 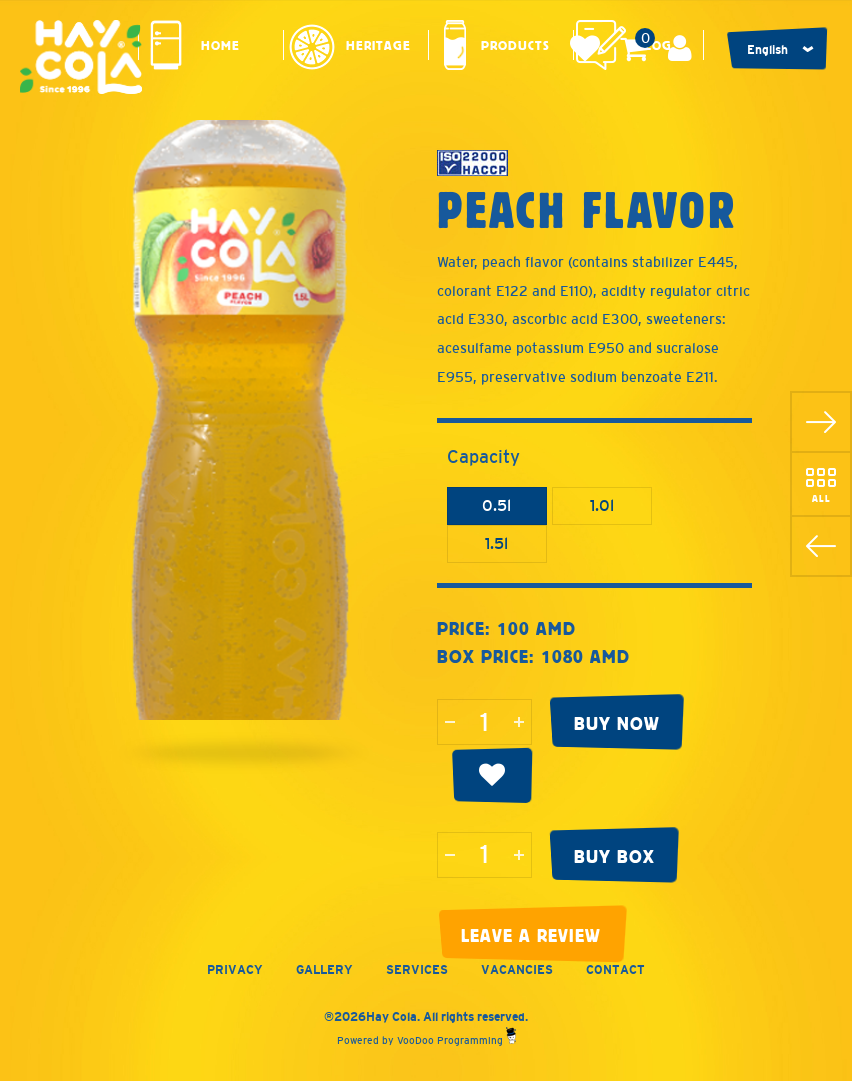 I want to click on Powered by VooDoo Programming, so click(x=426, y=1040).